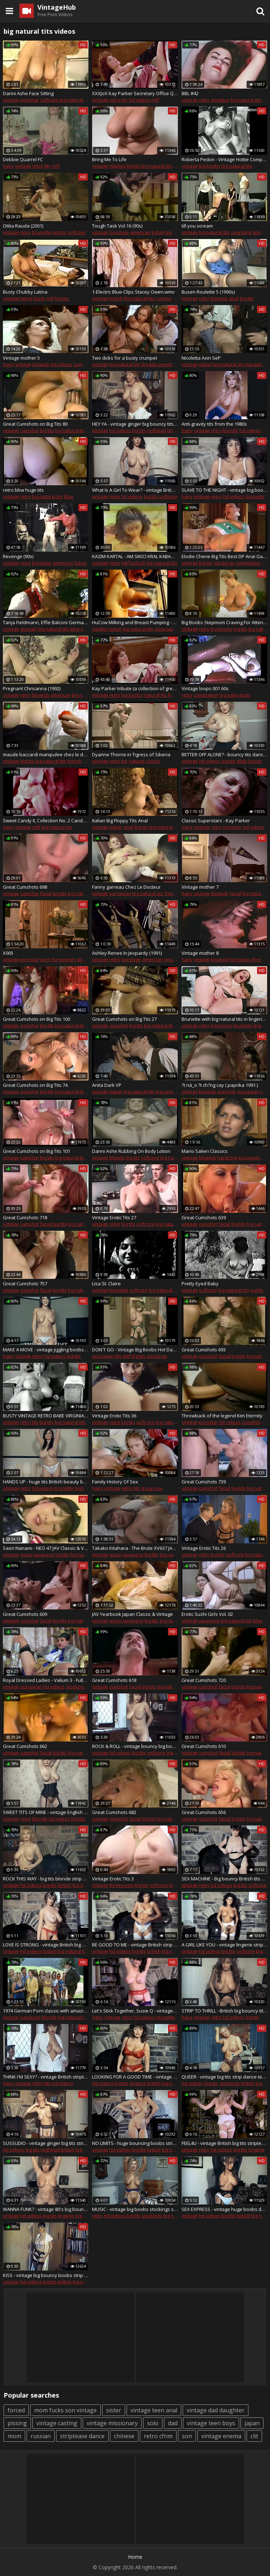  I want to click on vintage dad daughter, so click(215, 2410).